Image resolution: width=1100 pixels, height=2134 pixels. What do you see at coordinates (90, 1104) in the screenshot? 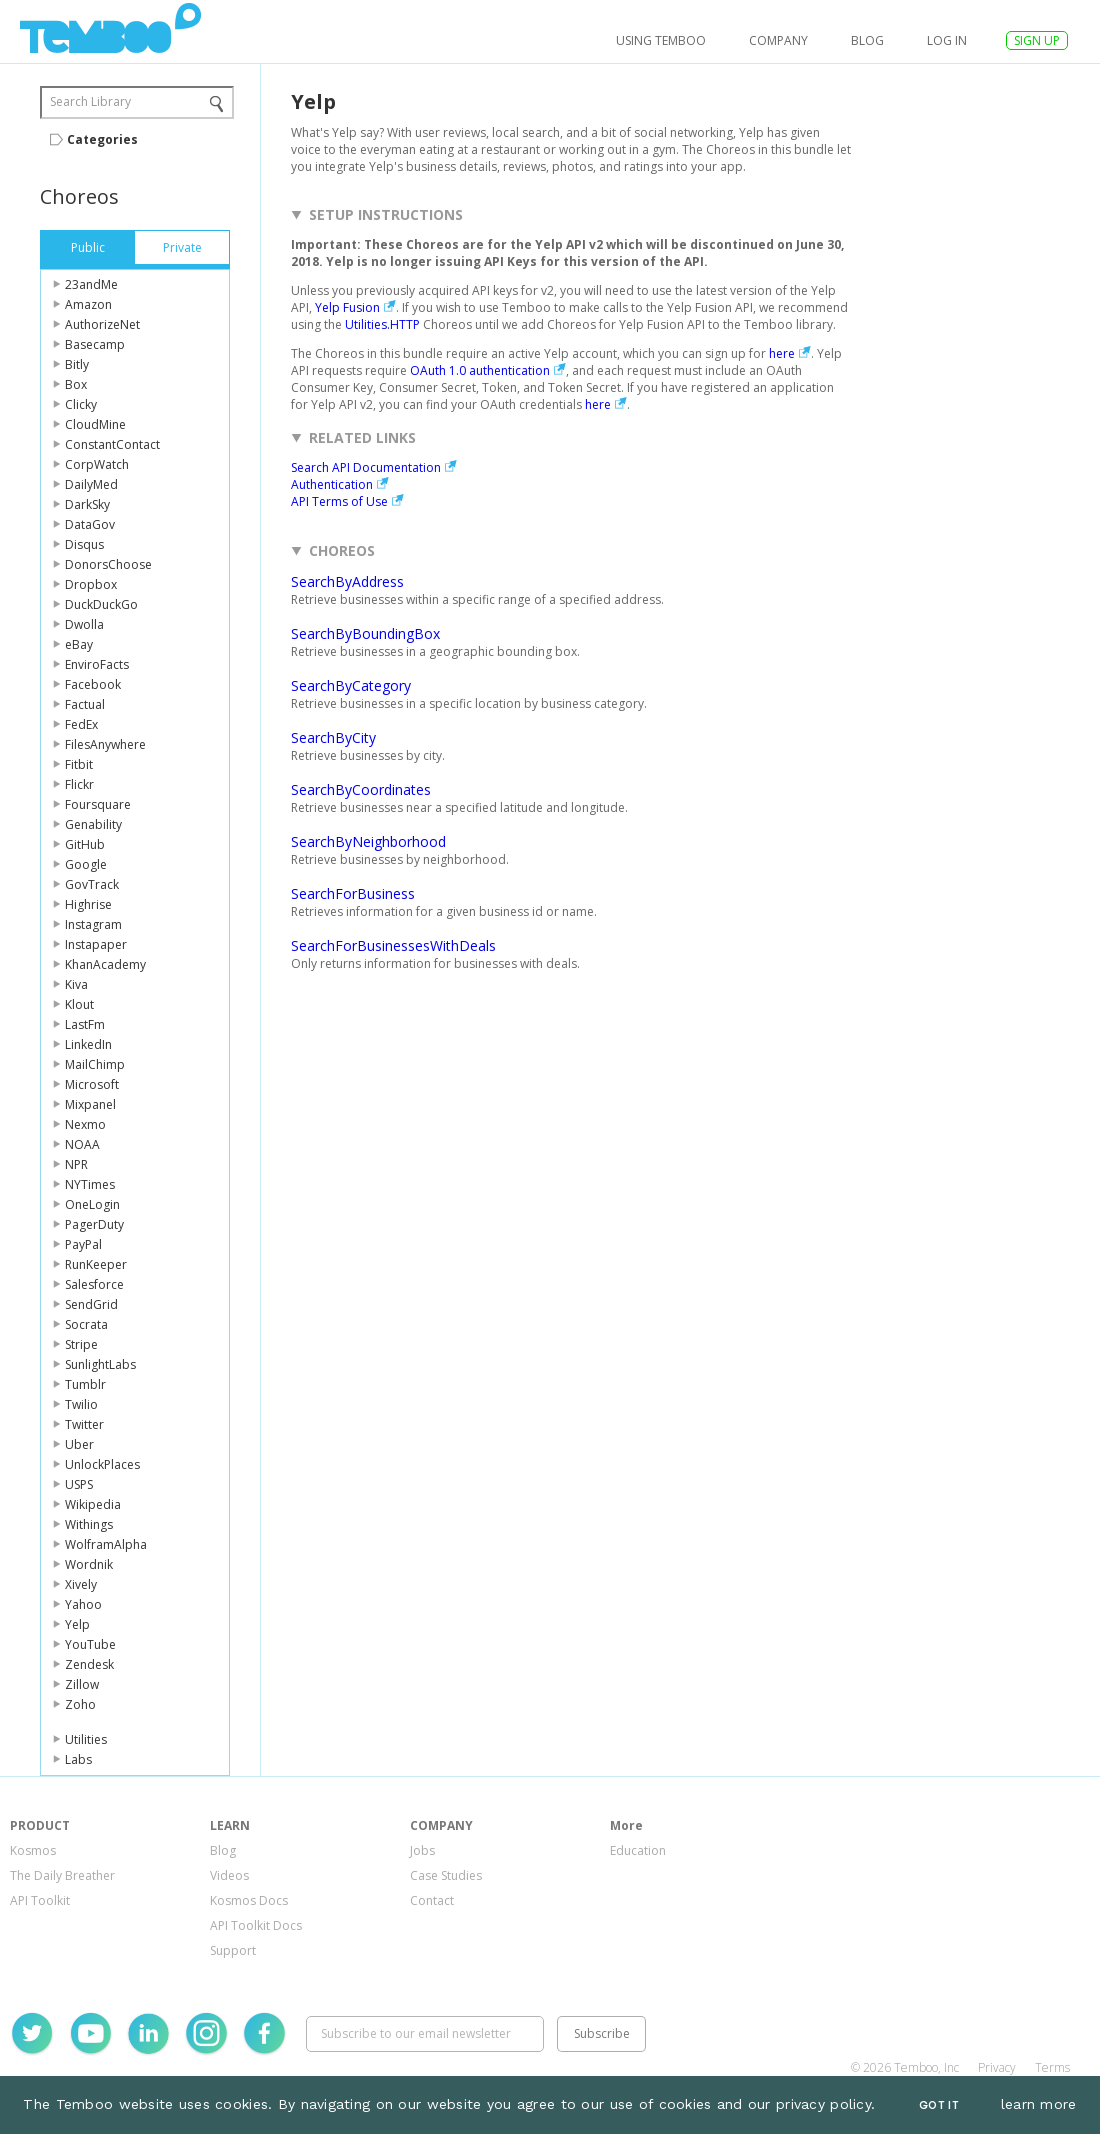
I see `Mixpanel` at bounding box center [90, 1104].